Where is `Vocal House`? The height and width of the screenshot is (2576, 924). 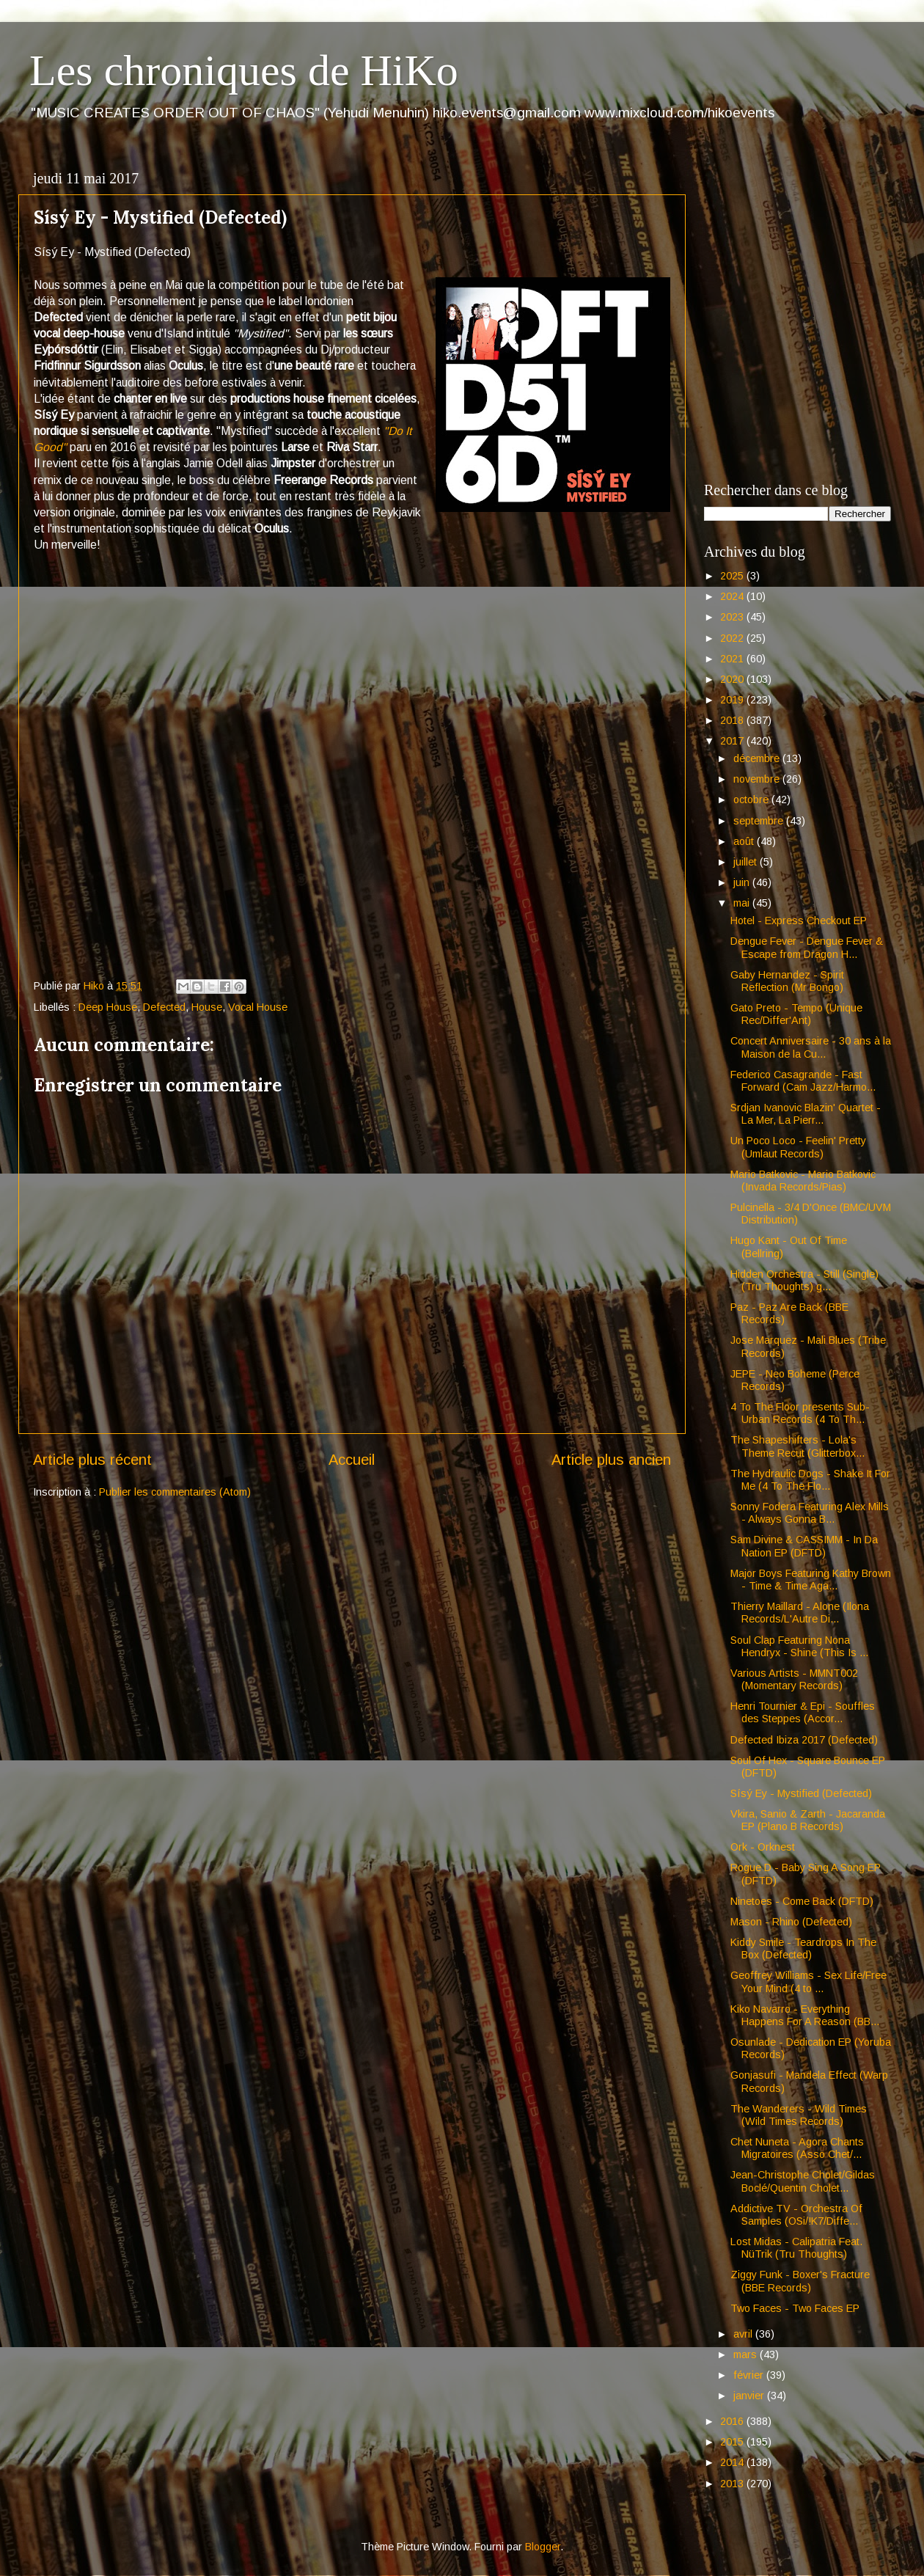
Vocal House is located at coordinates (257, 1007).